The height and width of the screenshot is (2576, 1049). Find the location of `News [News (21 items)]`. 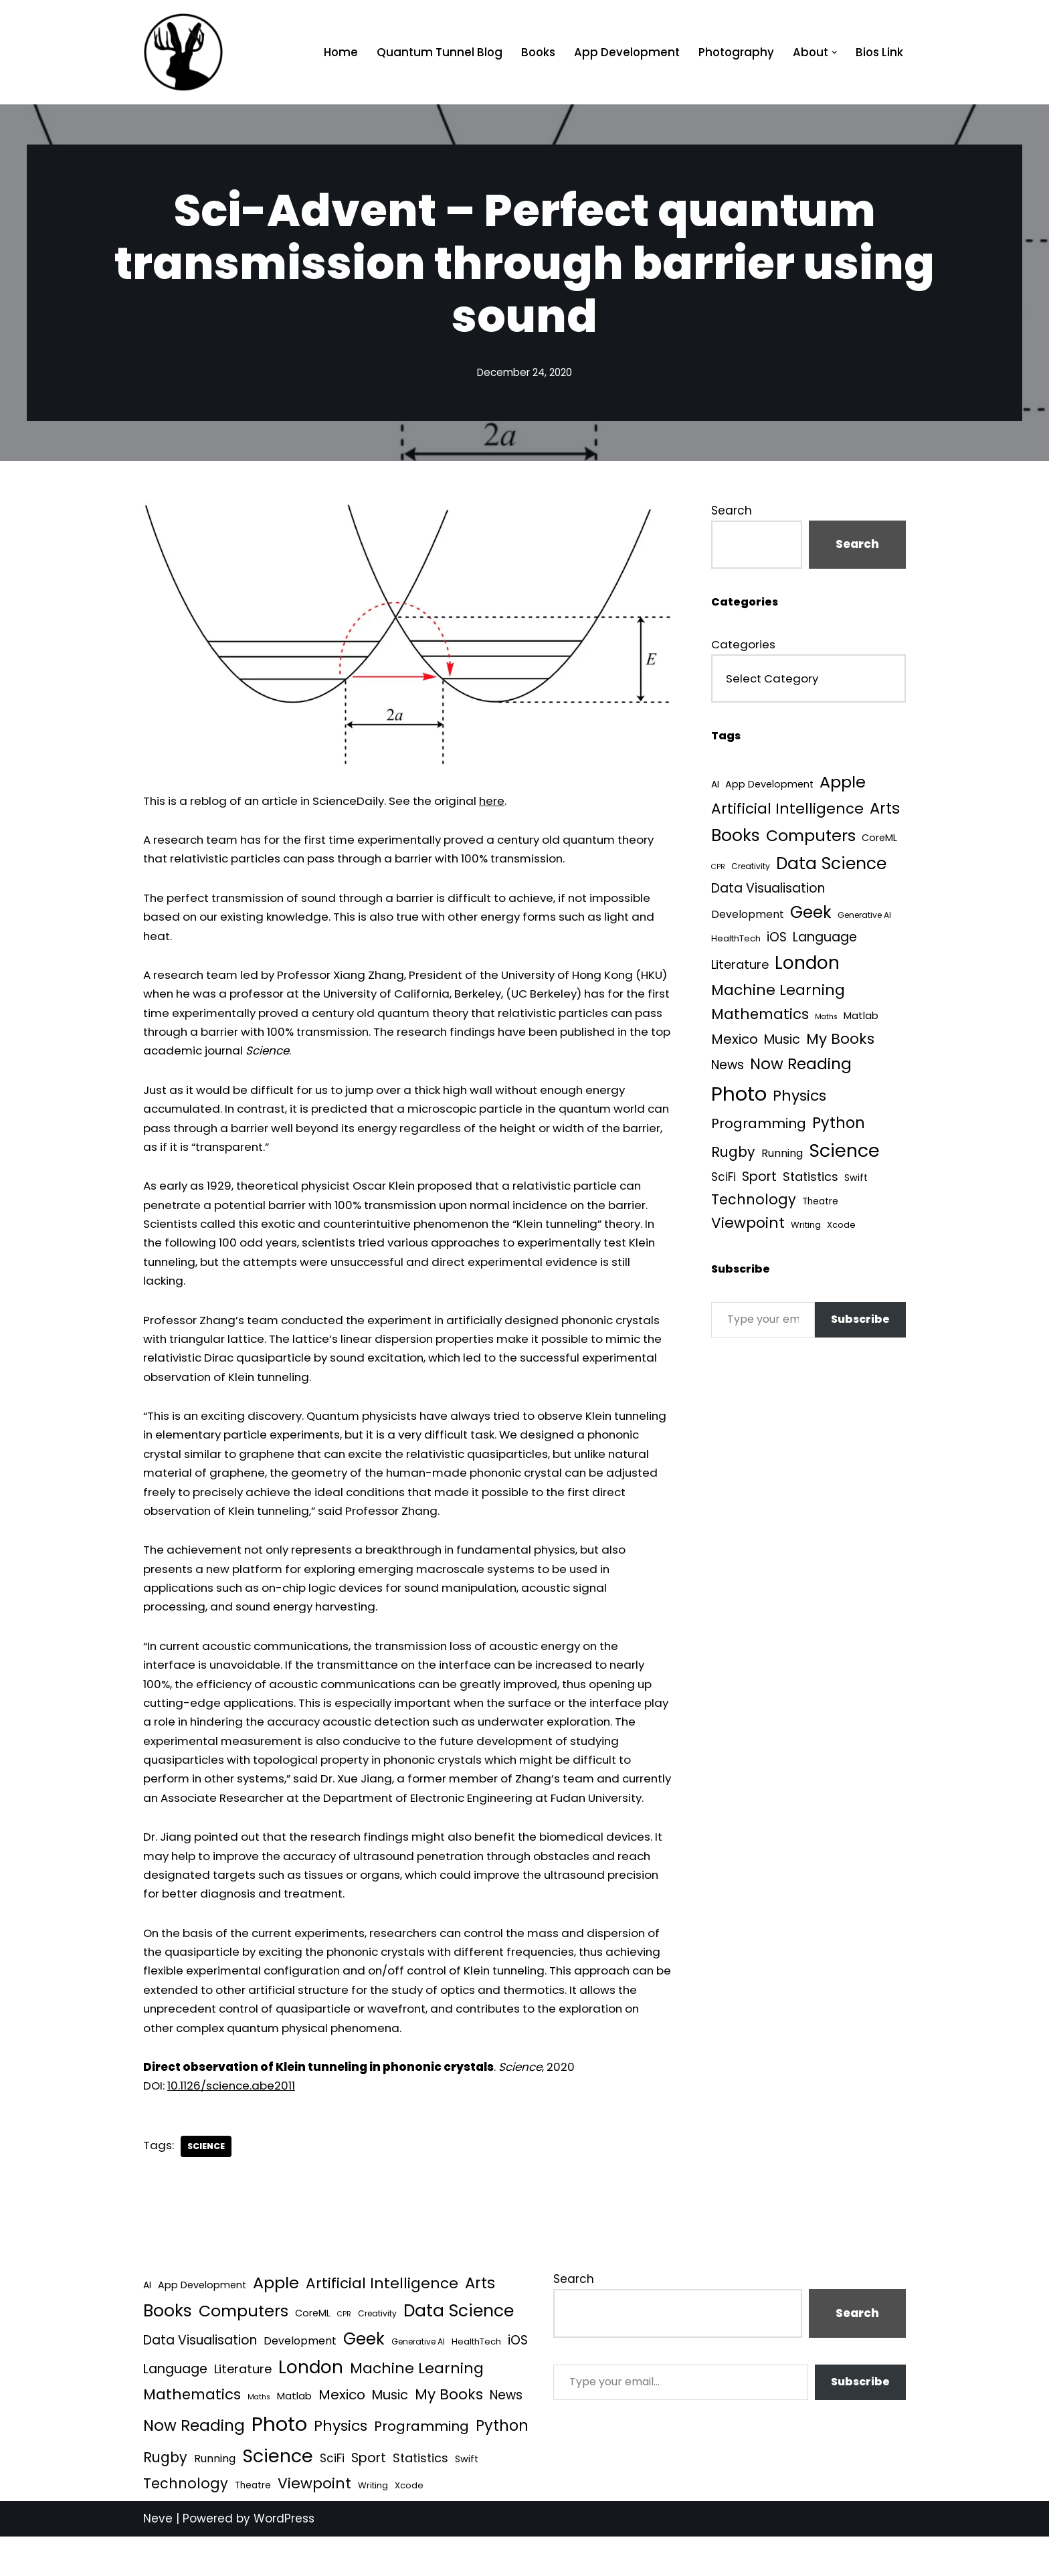

News [News (21 items)] is located at coordinates (727, 1068).